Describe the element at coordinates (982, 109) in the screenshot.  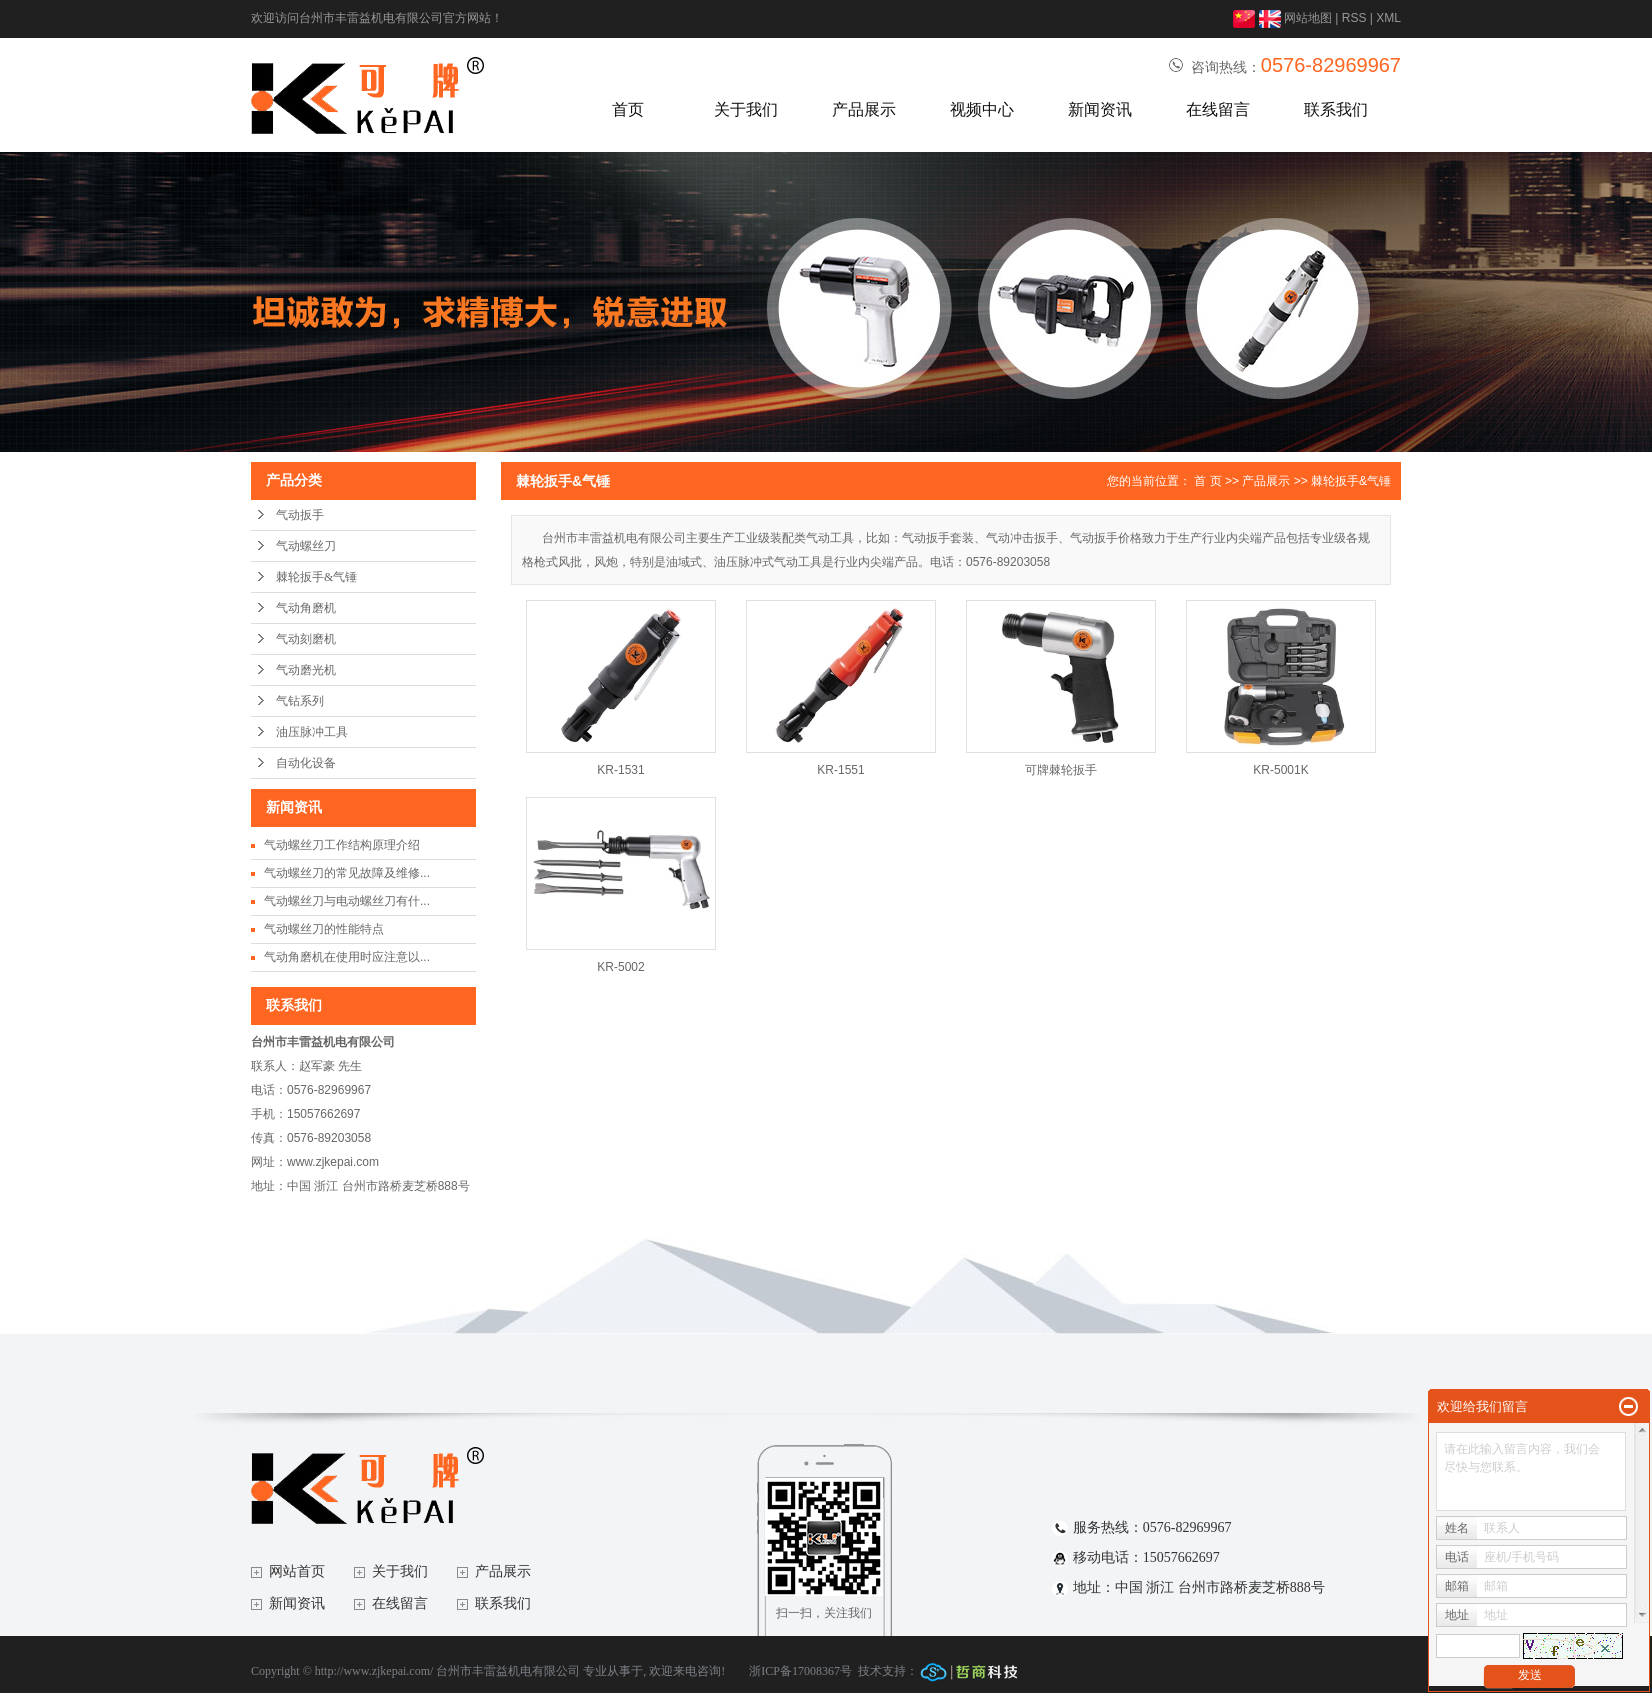
I see `视频中心` at that location.